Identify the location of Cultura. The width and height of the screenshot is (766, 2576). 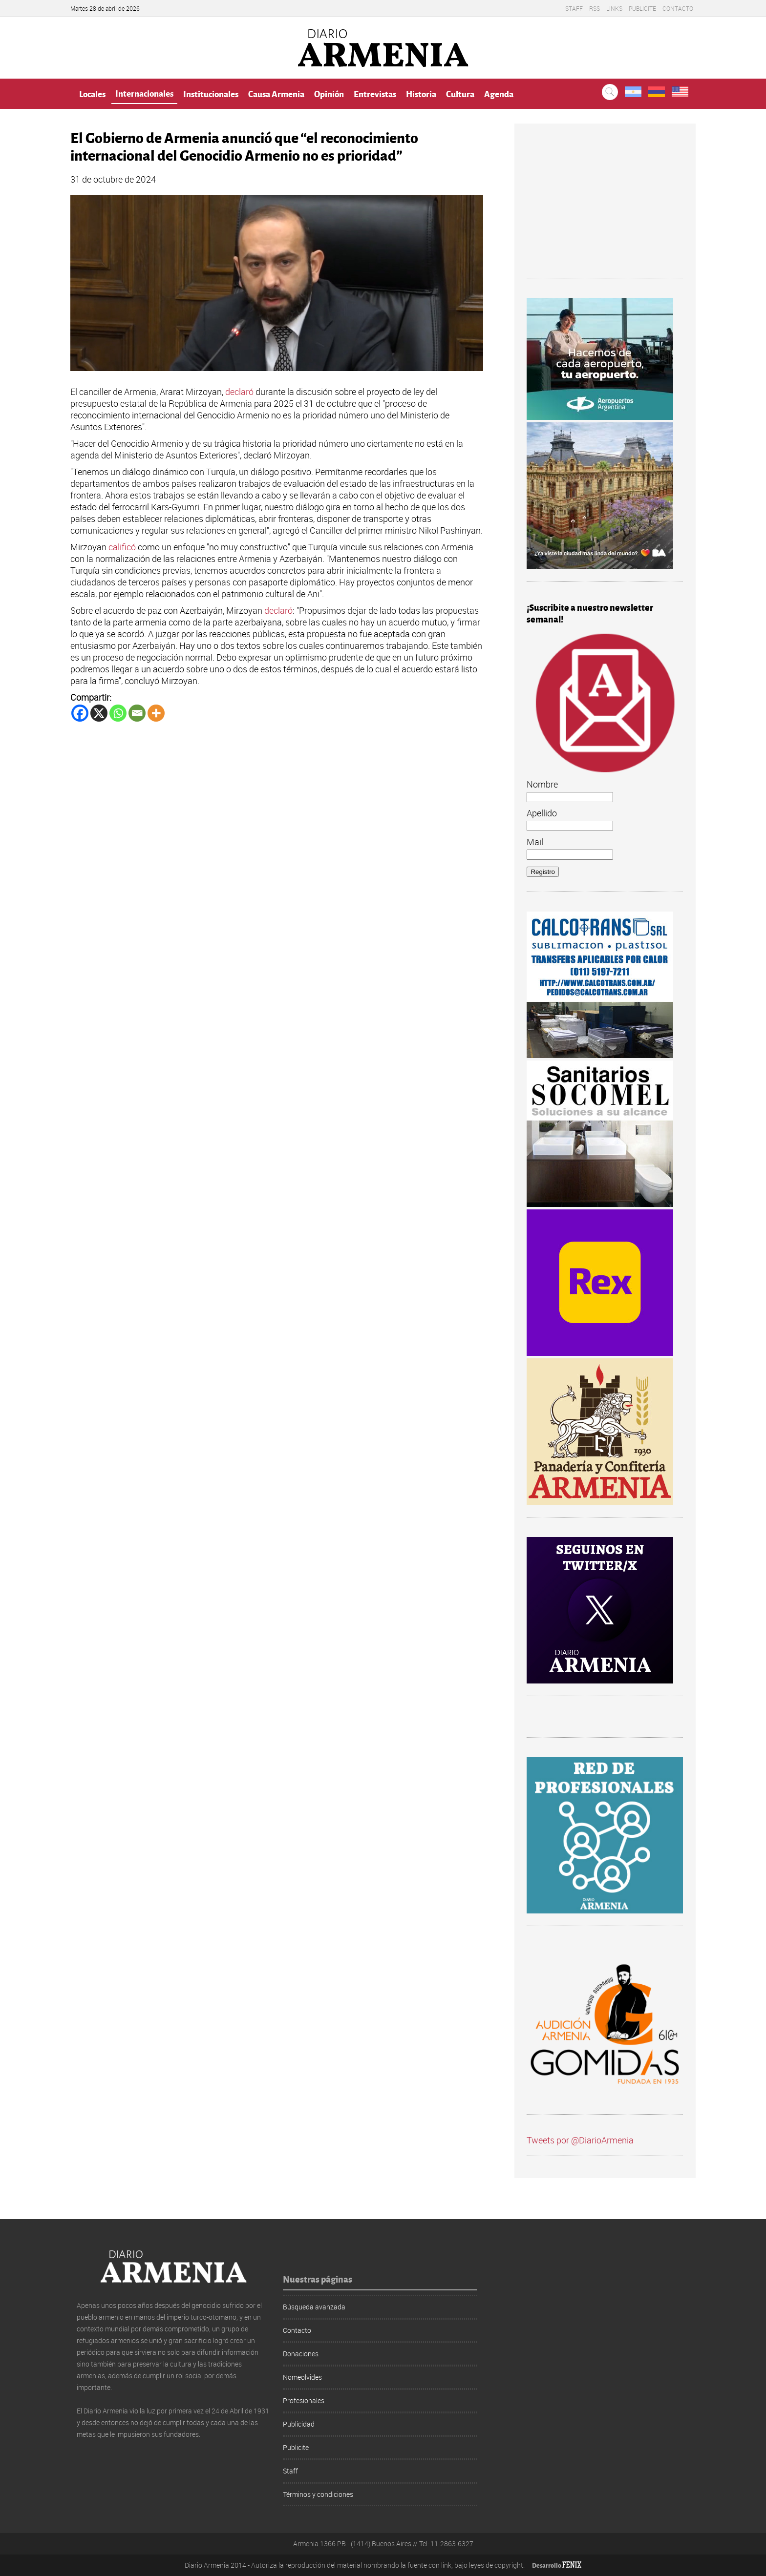
(460, 93).